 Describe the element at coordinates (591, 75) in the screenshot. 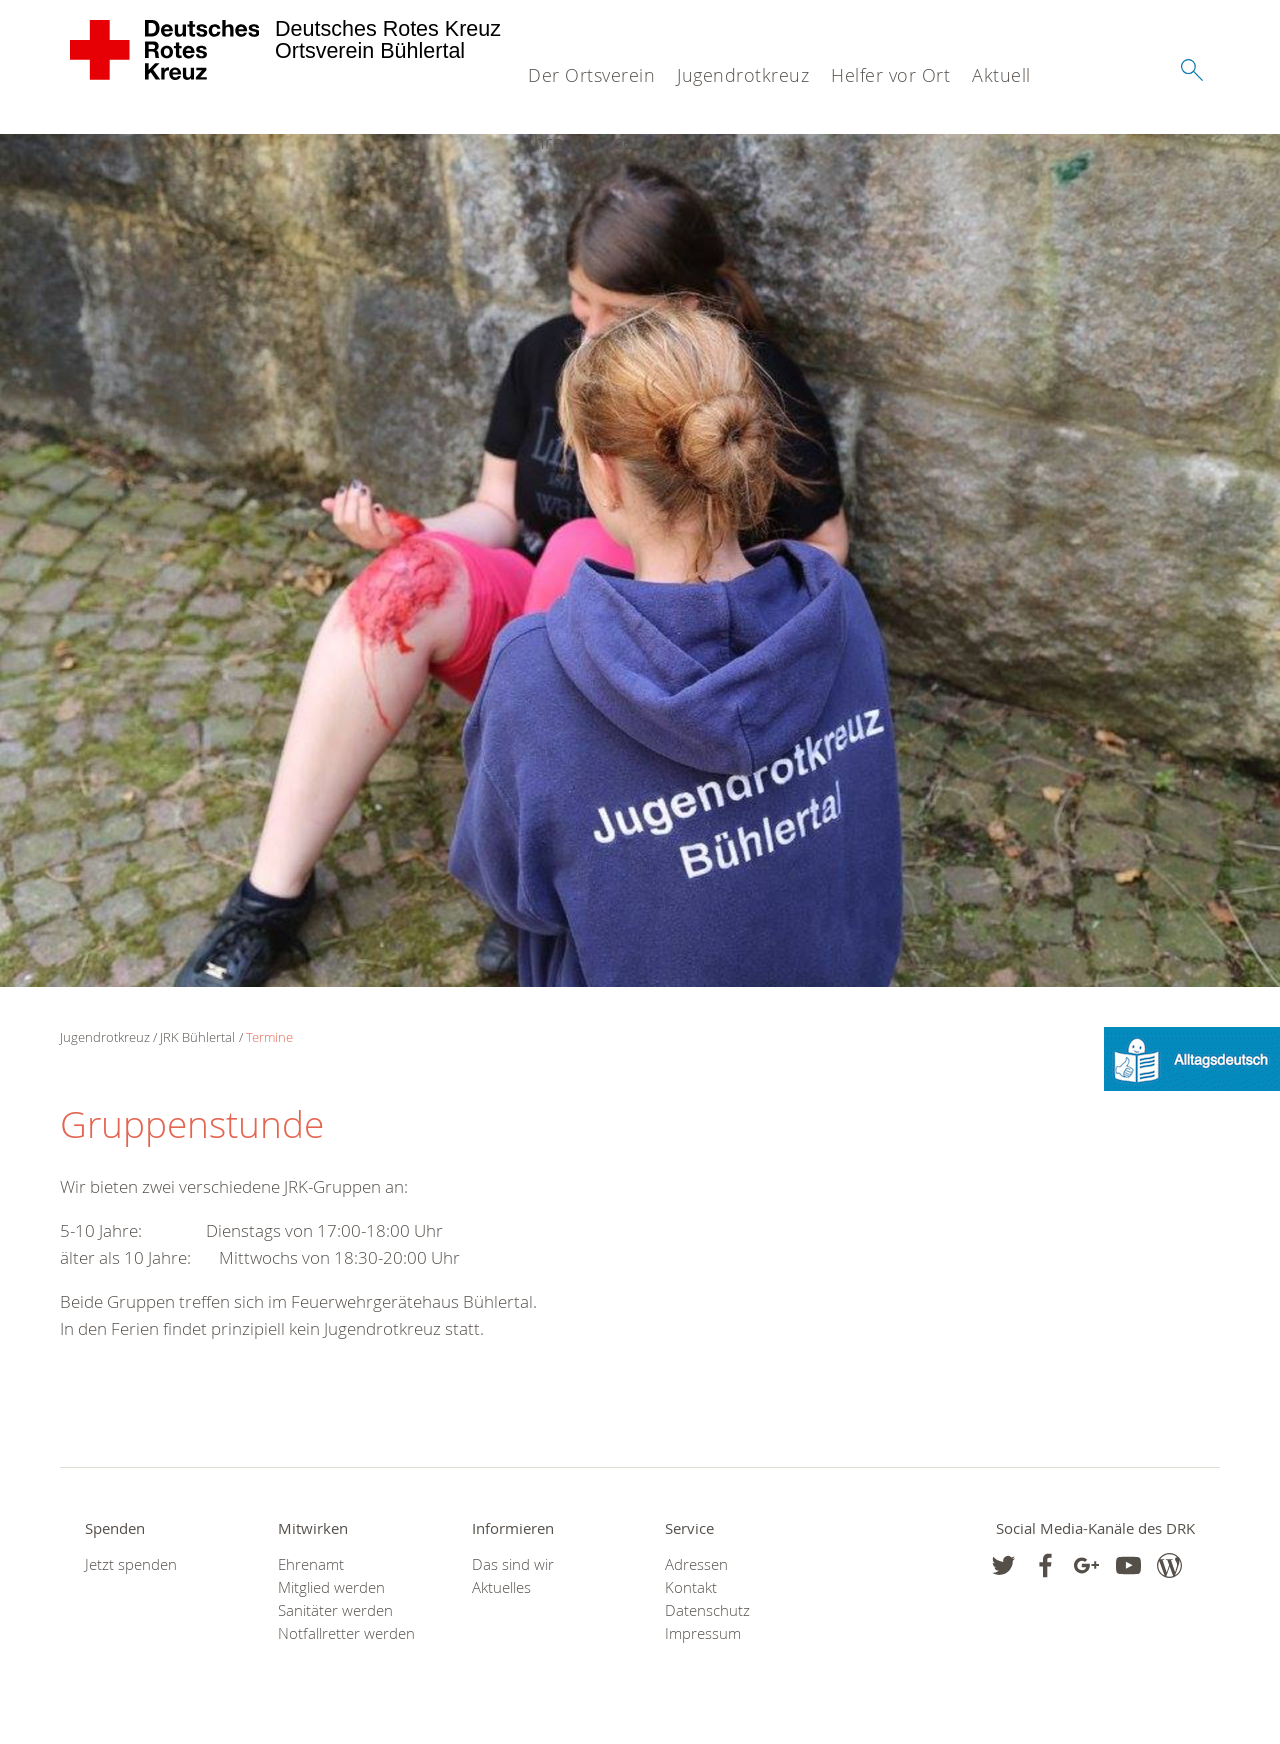

I see `Der Ortsverein` at that location.